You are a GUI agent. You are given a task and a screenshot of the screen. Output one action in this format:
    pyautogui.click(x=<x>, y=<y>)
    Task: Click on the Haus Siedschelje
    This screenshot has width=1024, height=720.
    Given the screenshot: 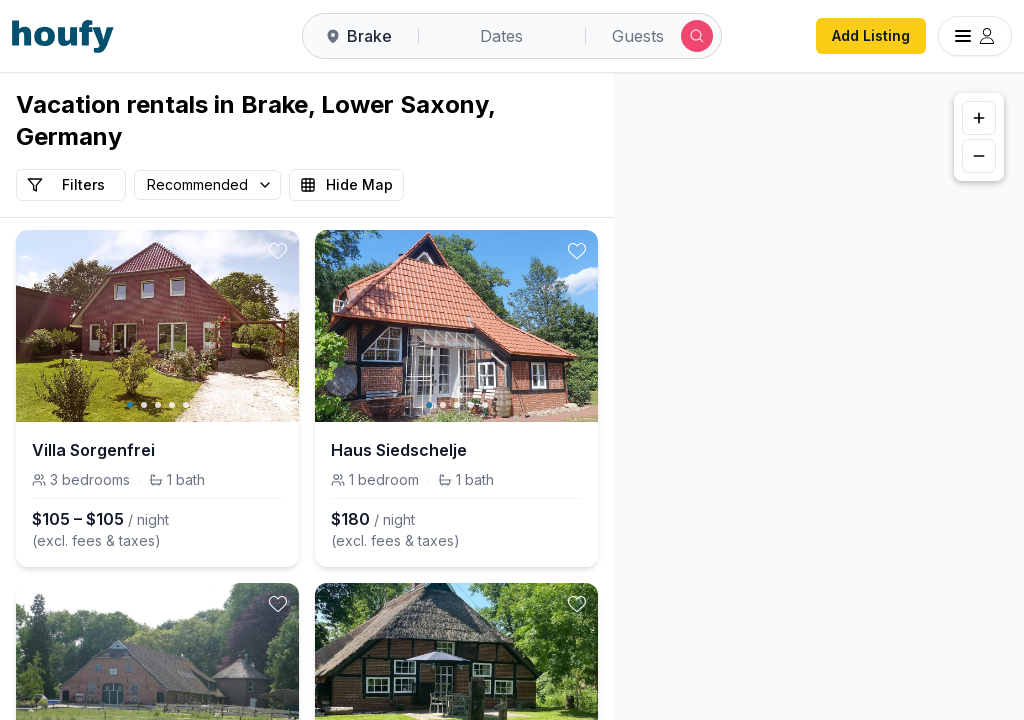 What is the action you would take?
    pyautogui.click(x=399, y=450)
    